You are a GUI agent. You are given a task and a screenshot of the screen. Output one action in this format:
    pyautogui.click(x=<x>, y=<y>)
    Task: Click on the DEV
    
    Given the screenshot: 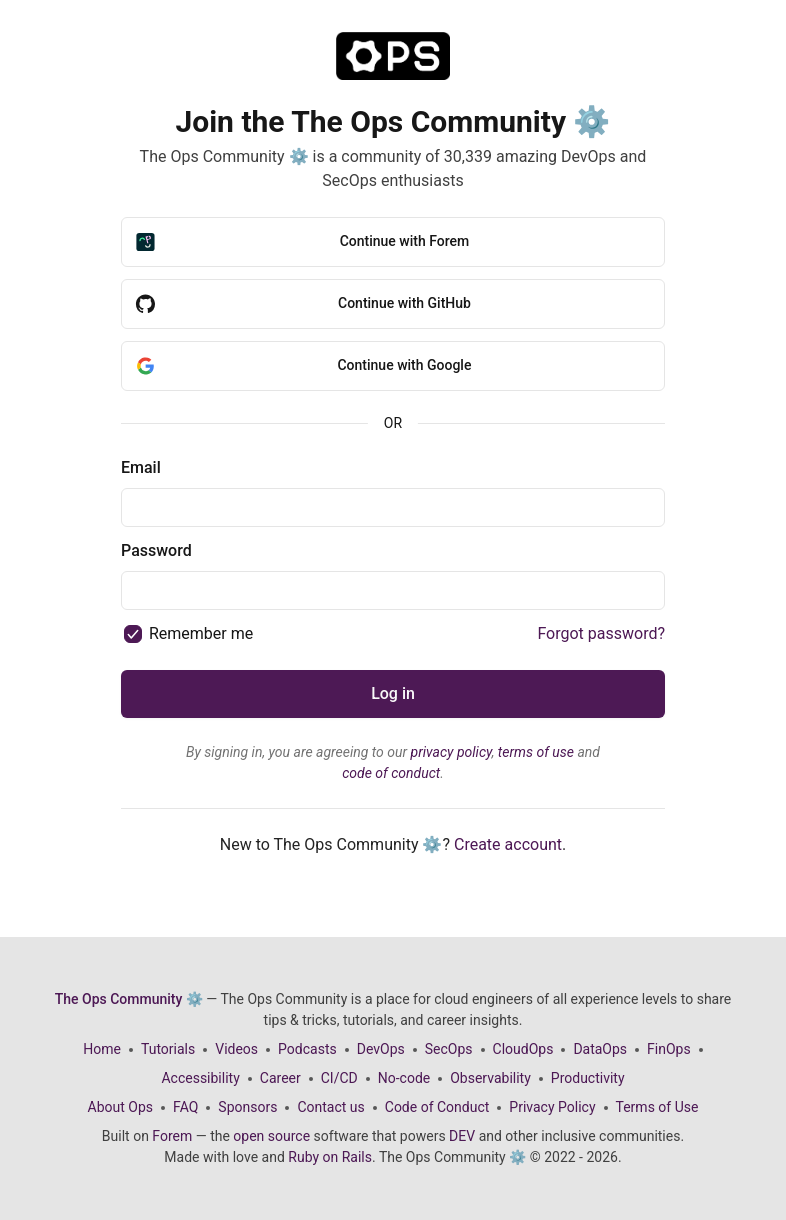 What is the action you would take?
    pyautogui.click(x=462, y=1136)
    